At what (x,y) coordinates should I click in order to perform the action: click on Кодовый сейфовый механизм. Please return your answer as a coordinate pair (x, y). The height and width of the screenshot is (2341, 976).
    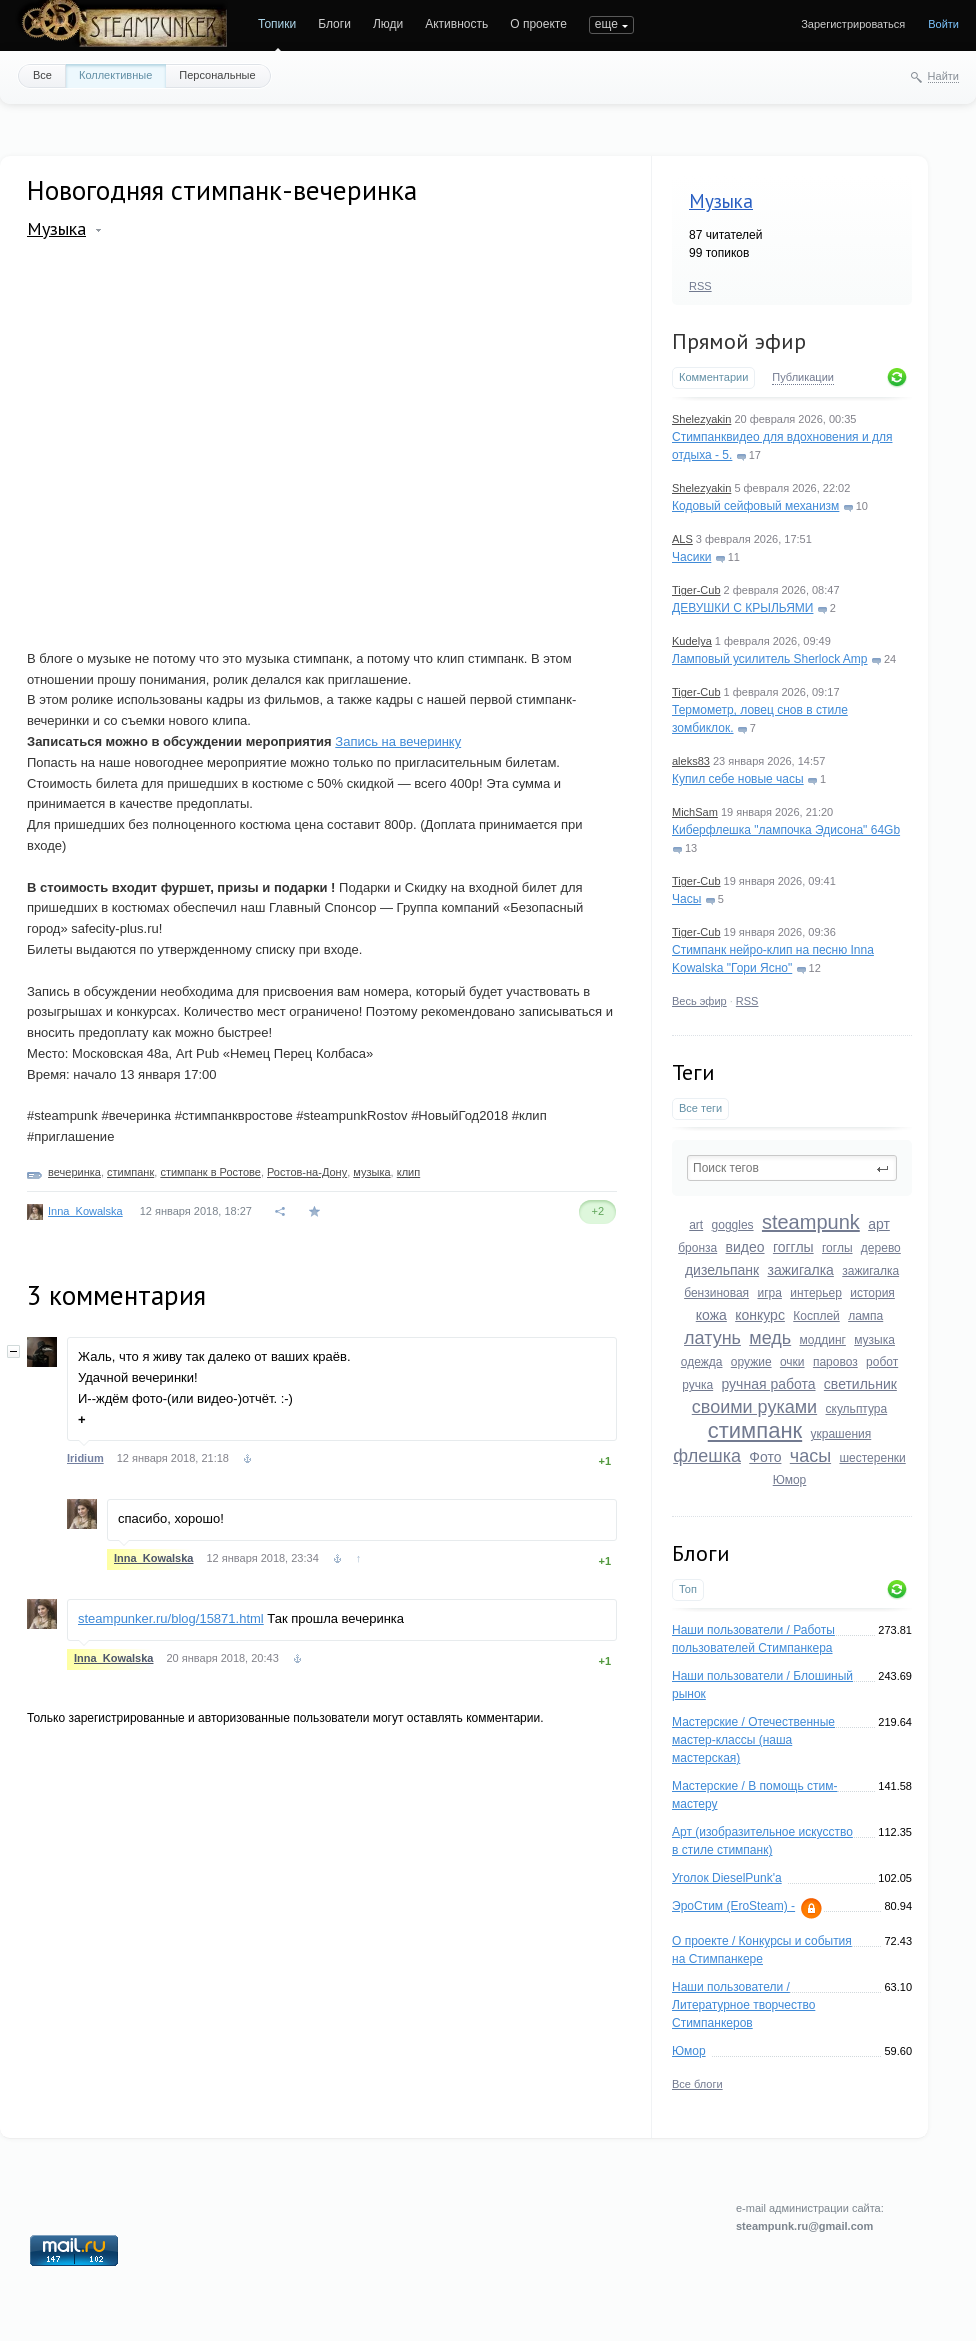
    Looking at the image, I should click on (755, 506).